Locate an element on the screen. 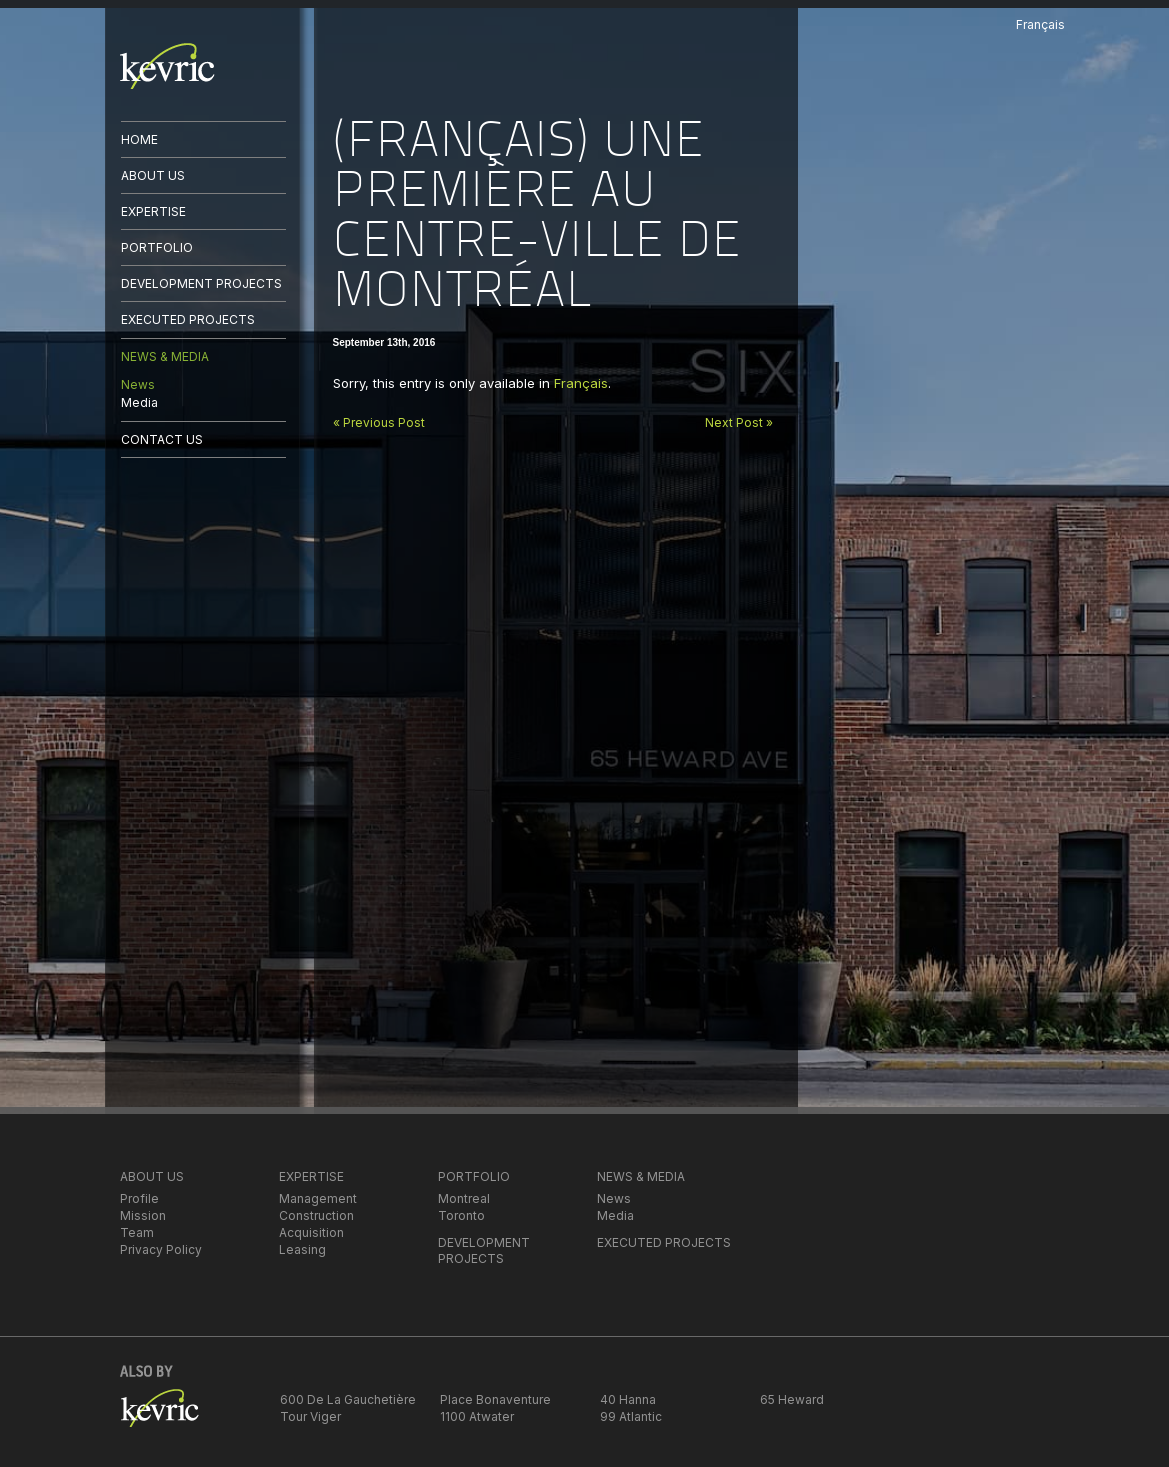  ABOUT US is located at coordinates (153, 175).